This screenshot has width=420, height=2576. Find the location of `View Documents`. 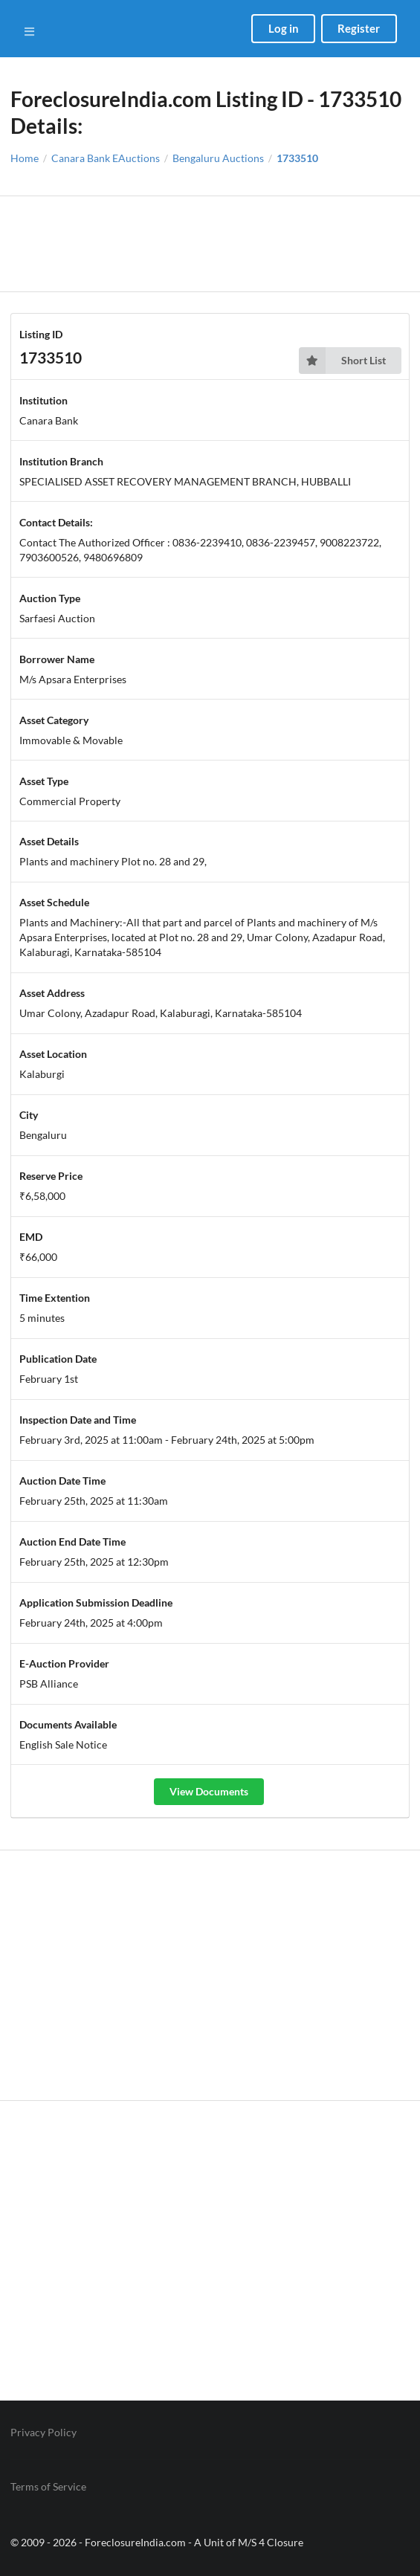

View Documents is located at coordinates (208, 1791).